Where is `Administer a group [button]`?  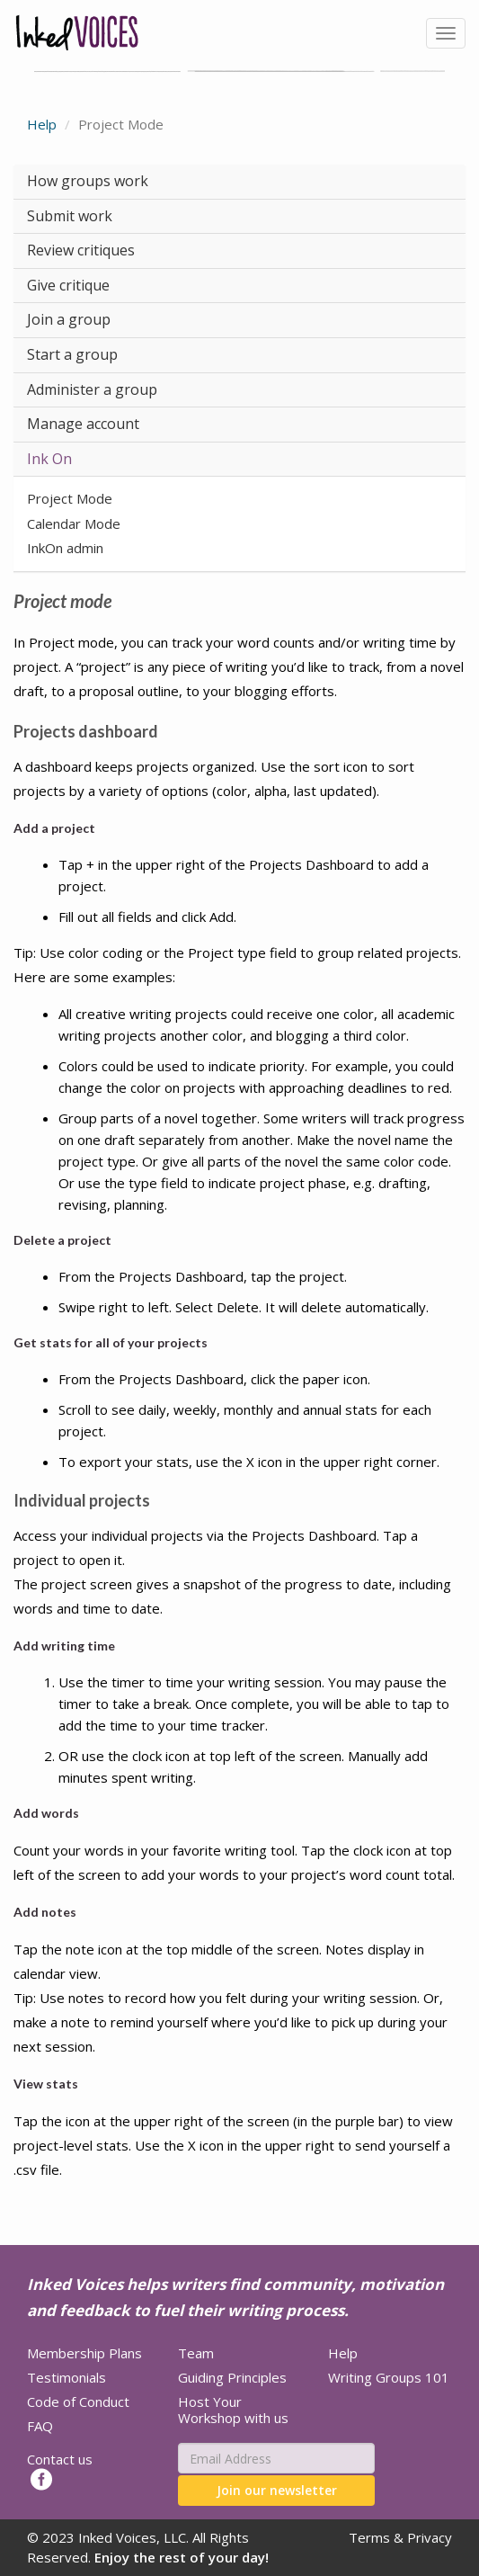
Administer a group [button] is located at coordinates (92, 389).